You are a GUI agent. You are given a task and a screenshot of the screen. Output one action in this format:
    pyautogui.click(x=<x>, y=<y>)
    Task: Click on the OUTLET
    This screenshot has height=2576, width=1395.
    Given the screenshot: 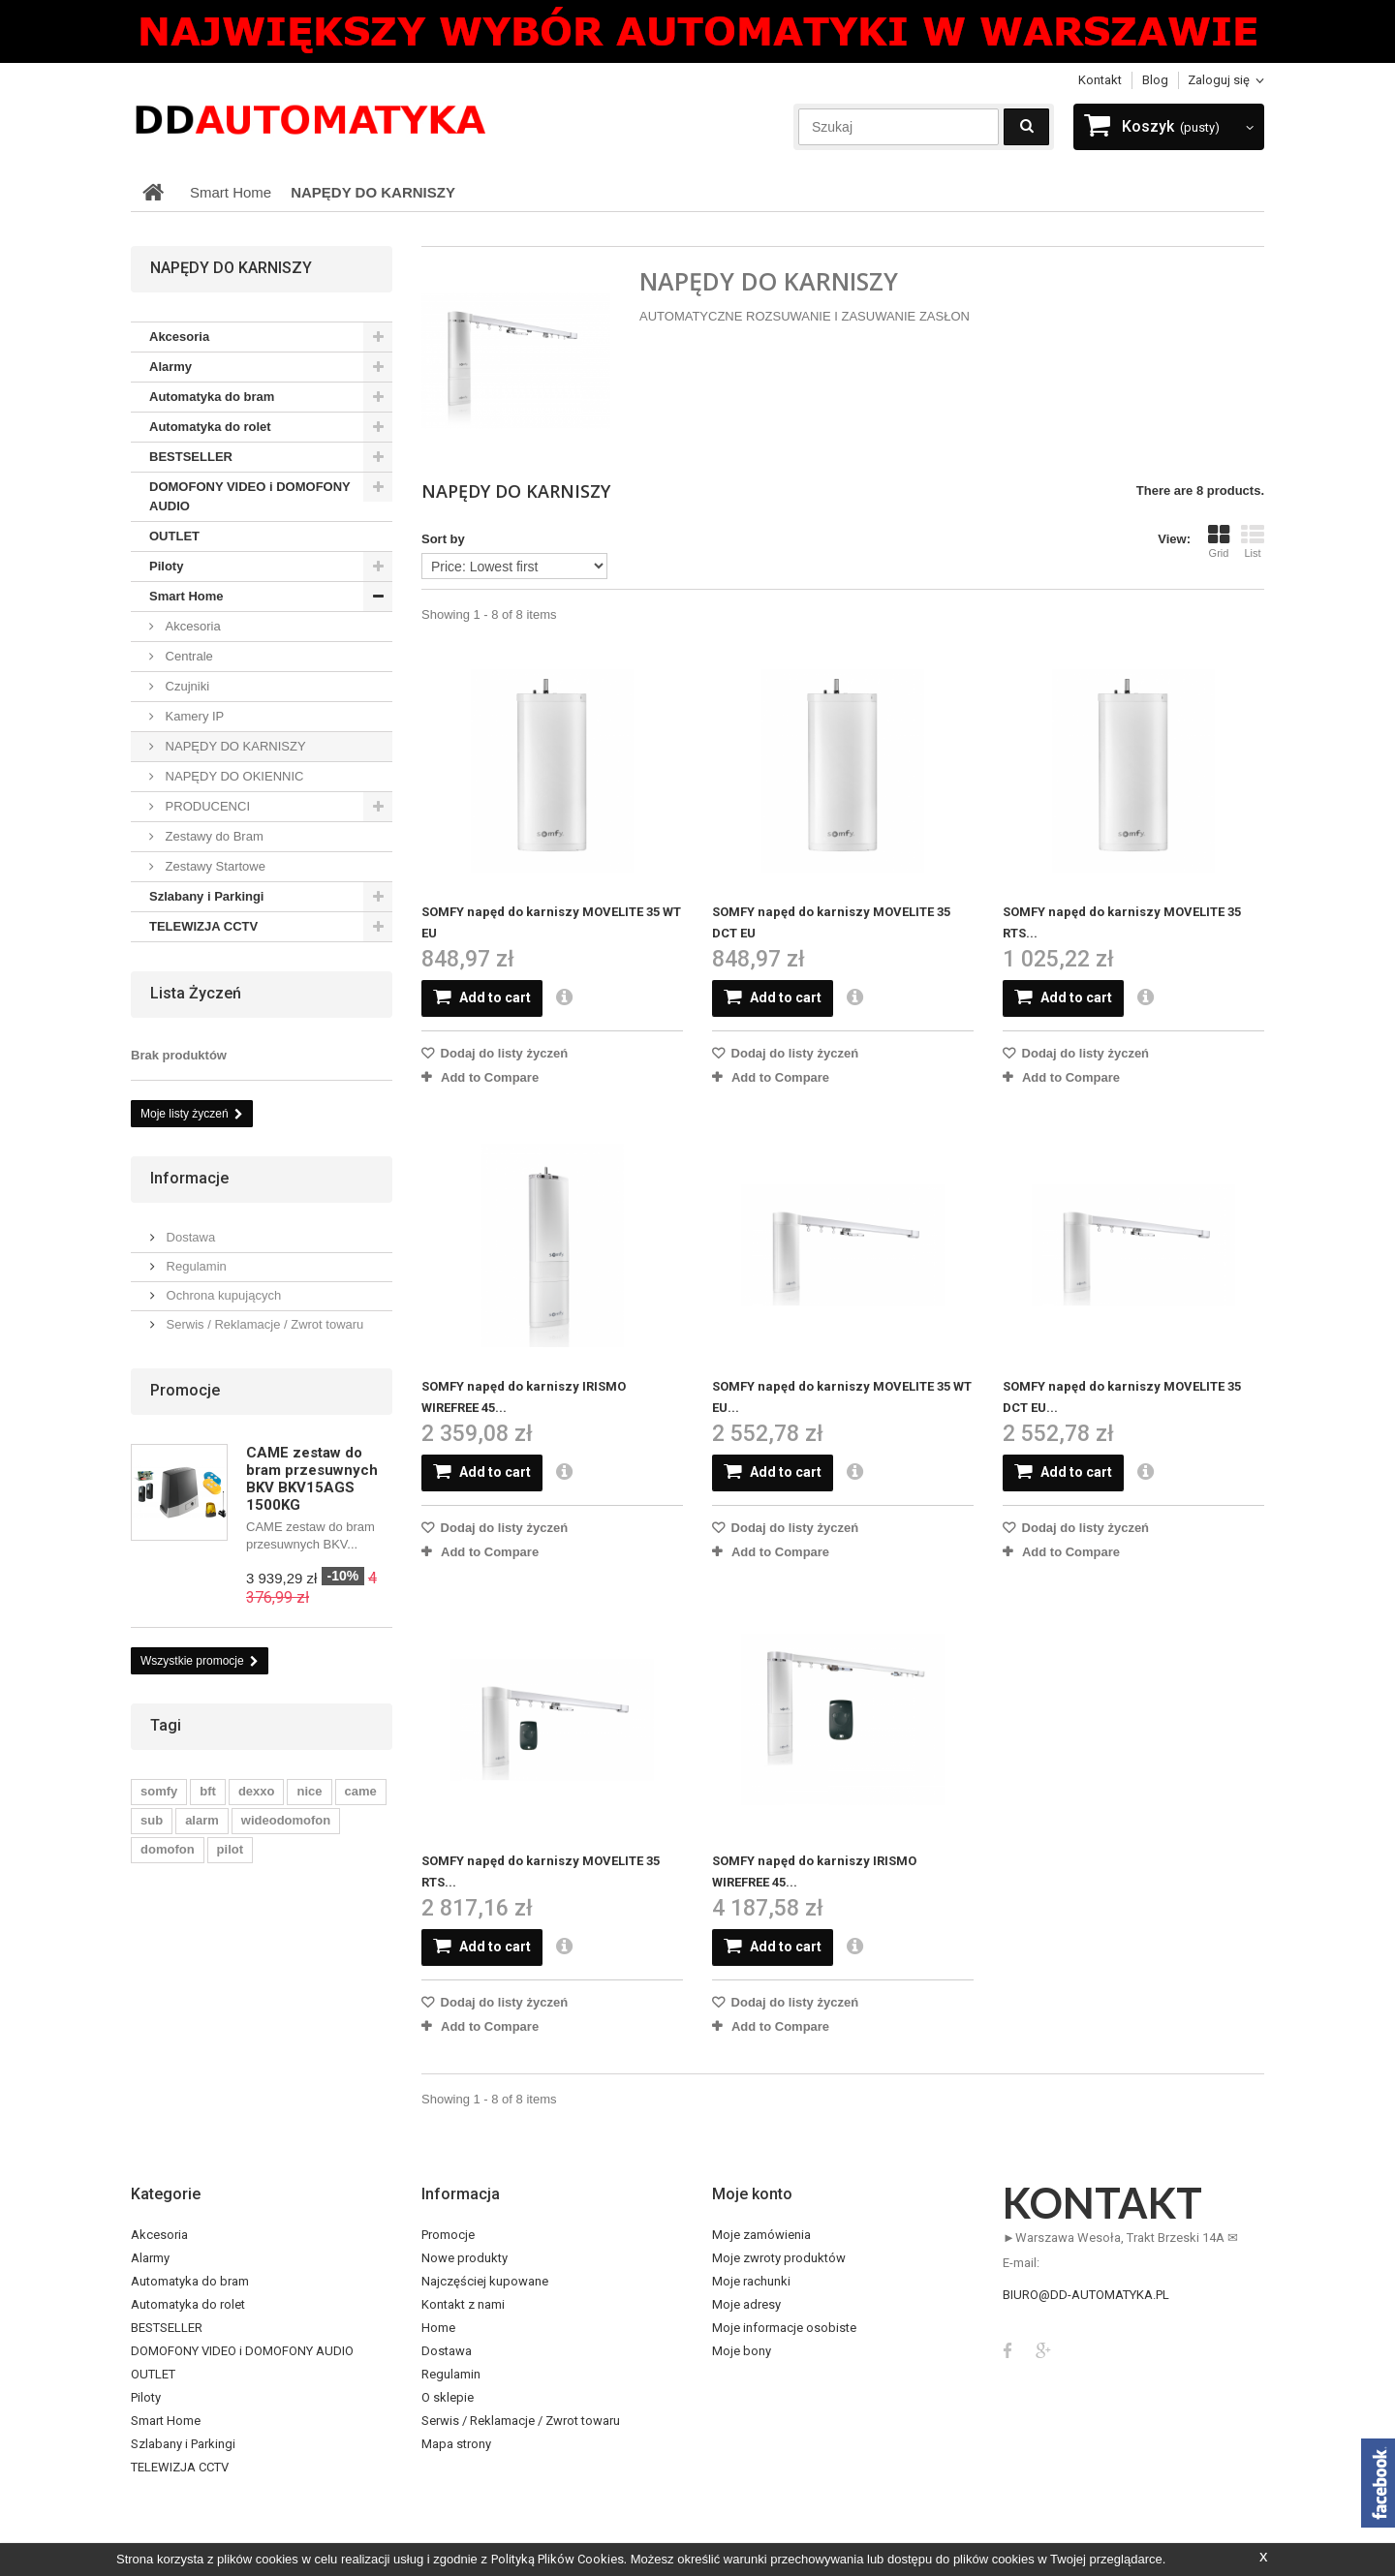 What is the action you would take?
    pyautogui.click(x=174, y=536)
    